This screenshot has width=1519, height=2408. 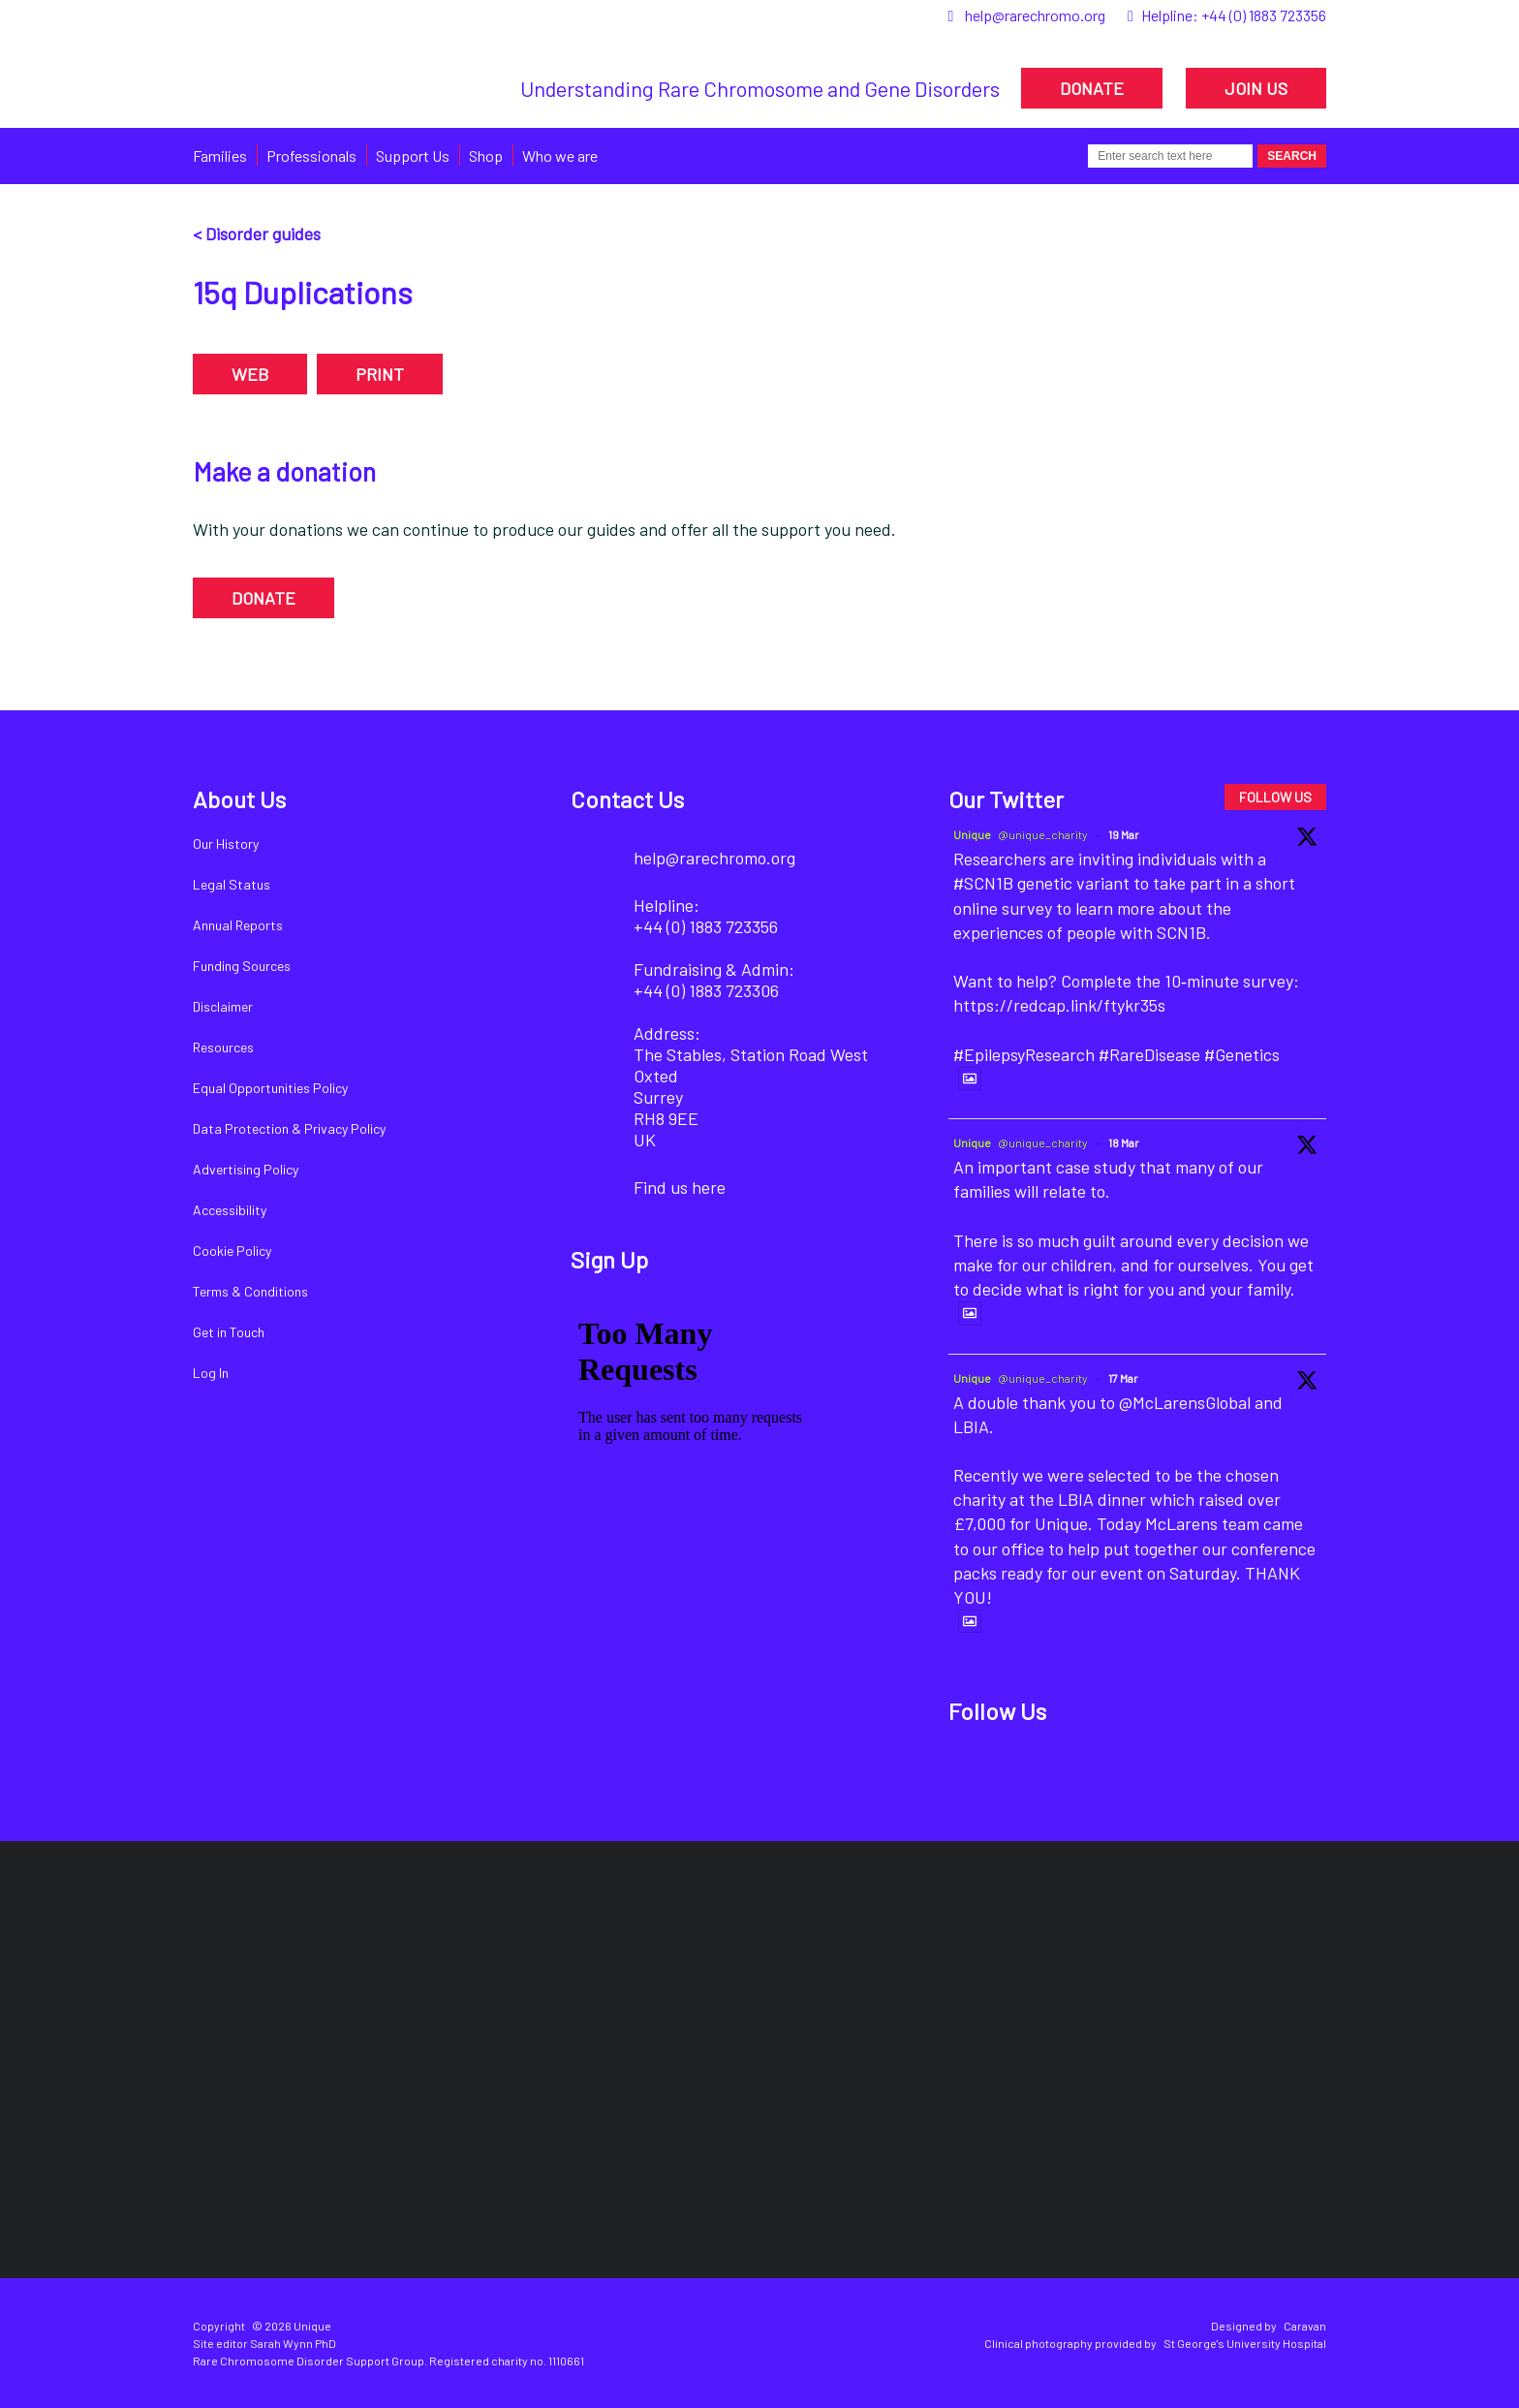 I want to click on @unique_charity, so click(x=1043, y=834).